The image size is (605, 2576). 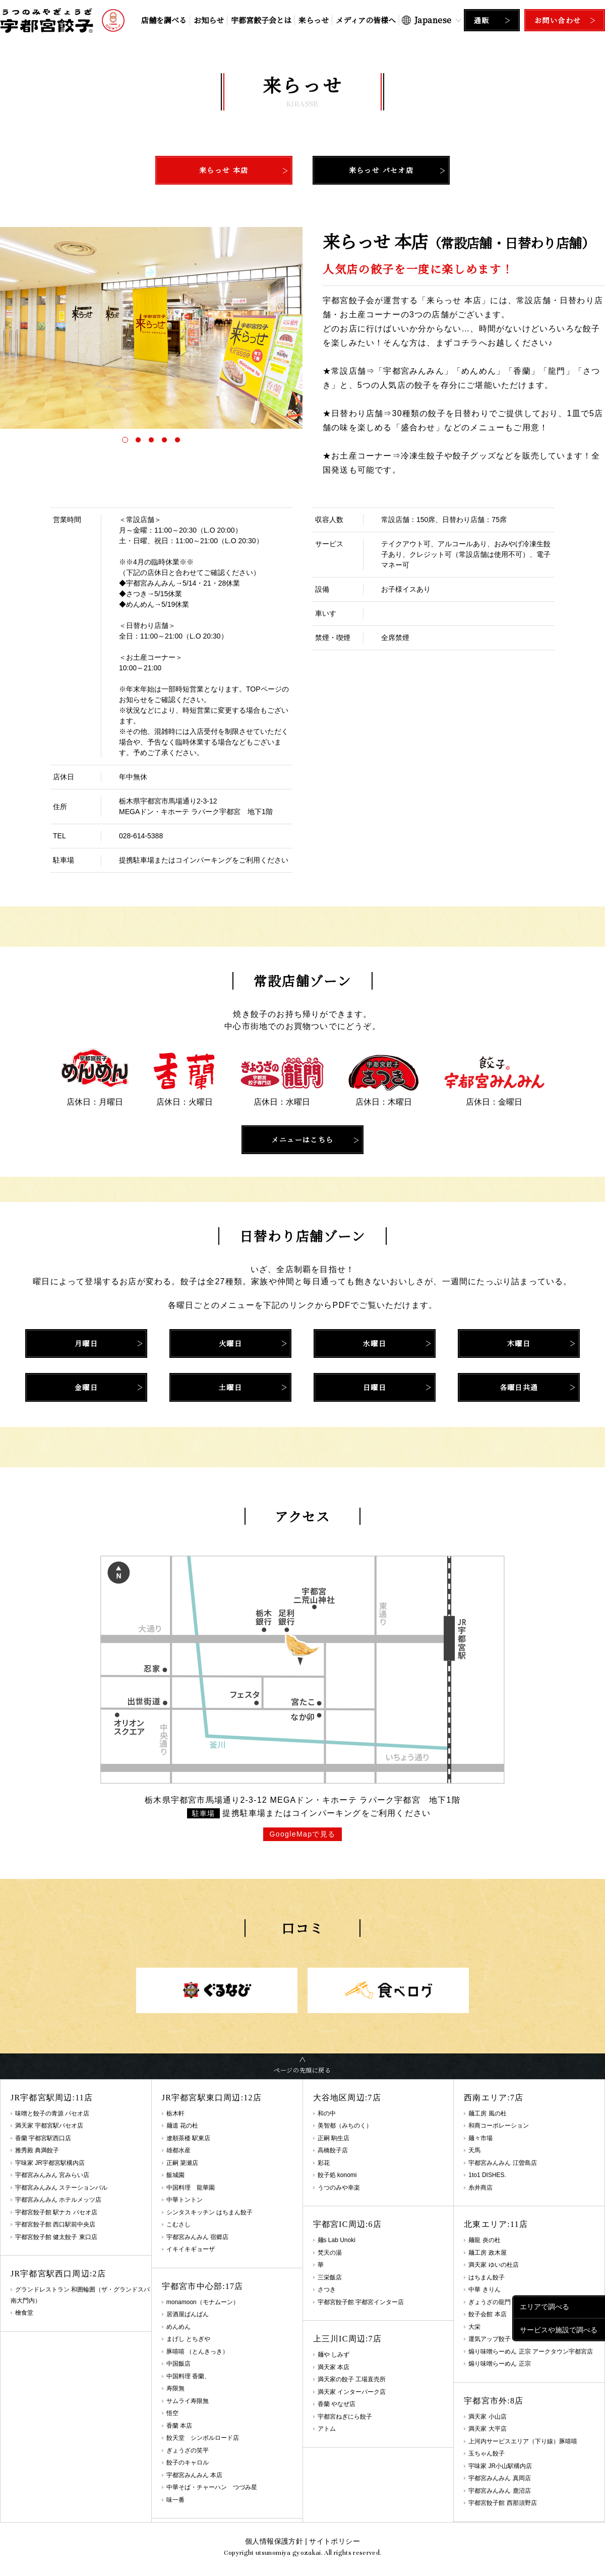 What do you see at coordinates (178, 2326) in the screenshot?
I see `めんめん` at bounding box center [178, 2326].